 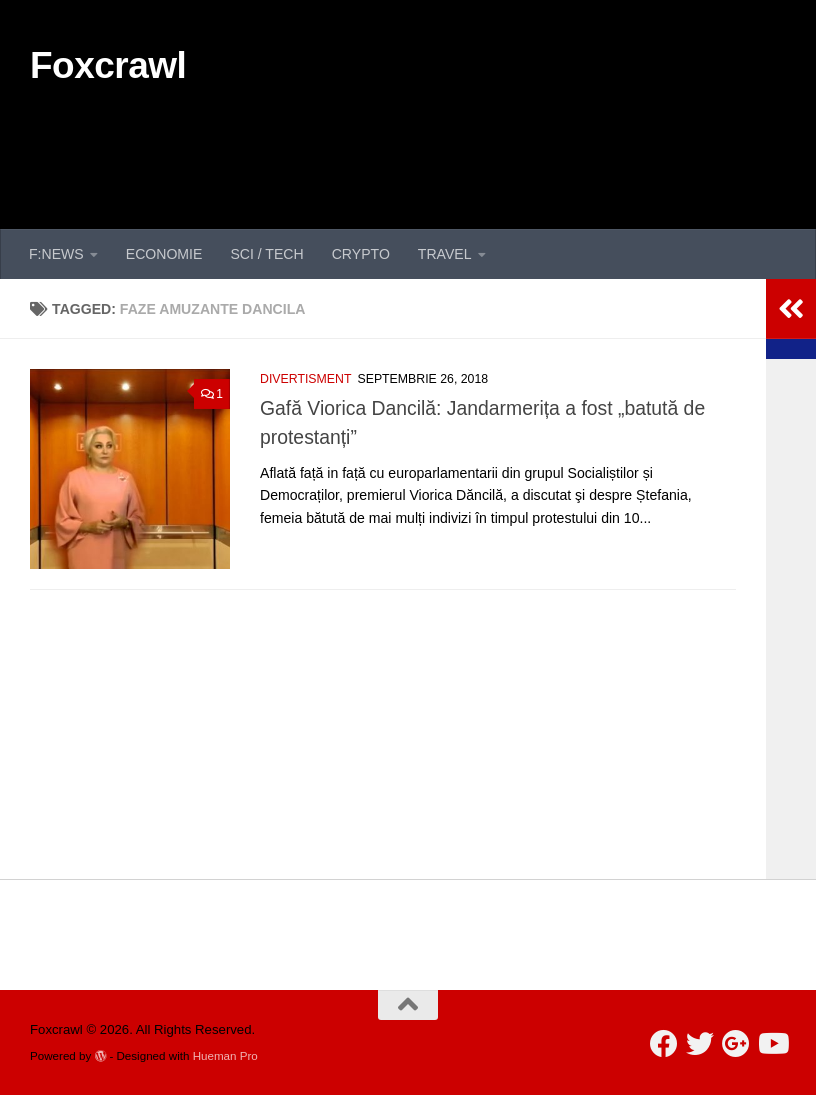 I want to click on CRYPTO, so click(x=361, y=254).